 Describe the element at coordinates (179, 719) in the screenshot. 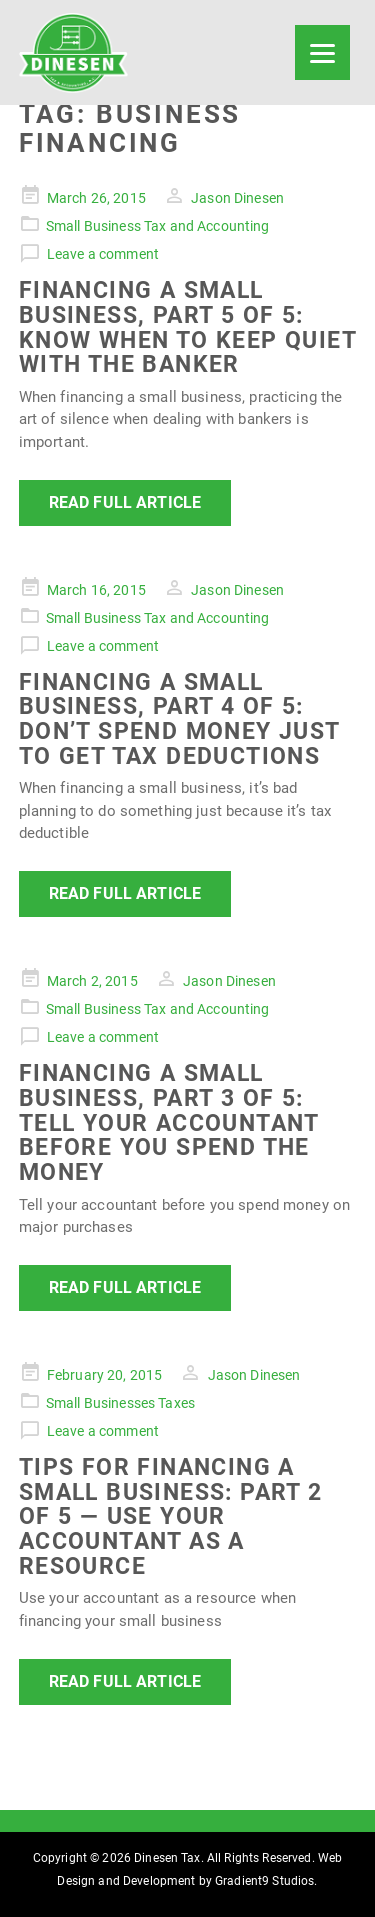

I see `Financing a Small Business, Part 4 of 5: Don’t Spend Money Just to Get Tax Deductions` at that location.